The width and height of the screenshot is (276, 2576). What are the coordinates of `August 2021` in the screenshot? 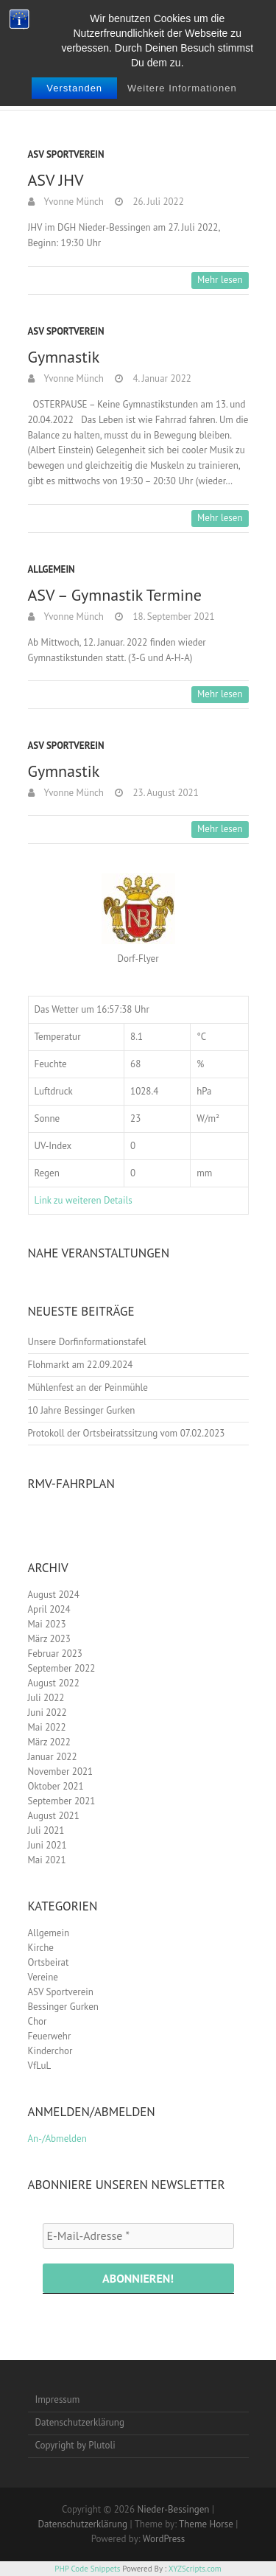 It's located at (53, 1815).